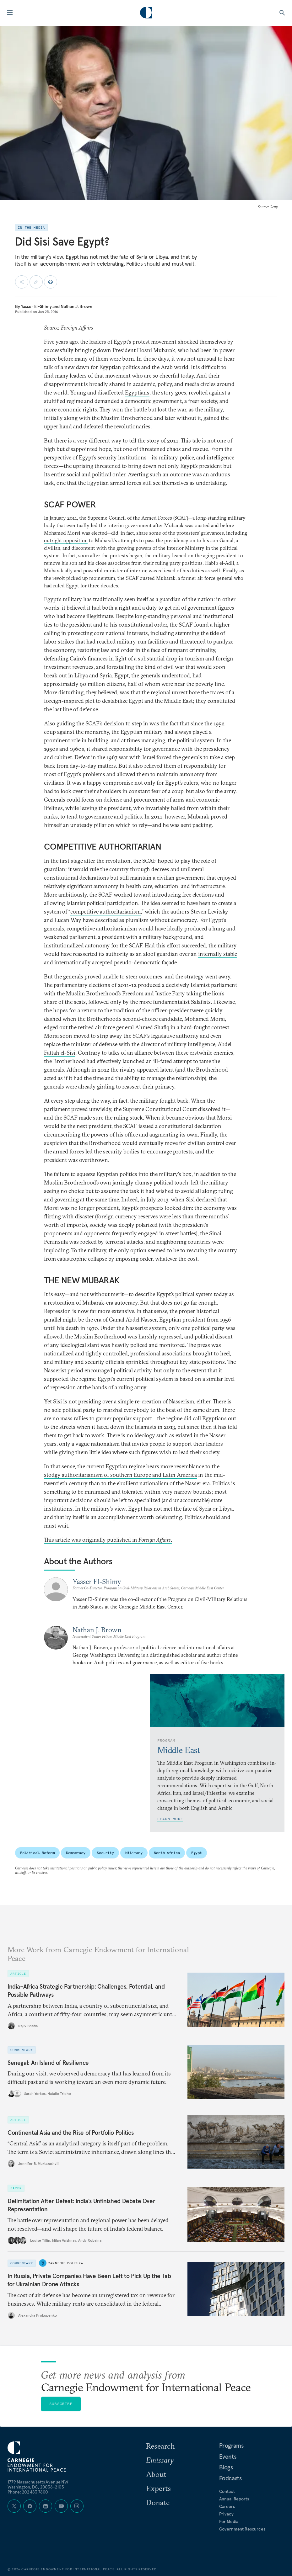 This screenshot has height=2576, width=292. What do you see at coordinates (66, 540) in the screenshot?
I see `outright opposition` at bounding box center [66, 540].